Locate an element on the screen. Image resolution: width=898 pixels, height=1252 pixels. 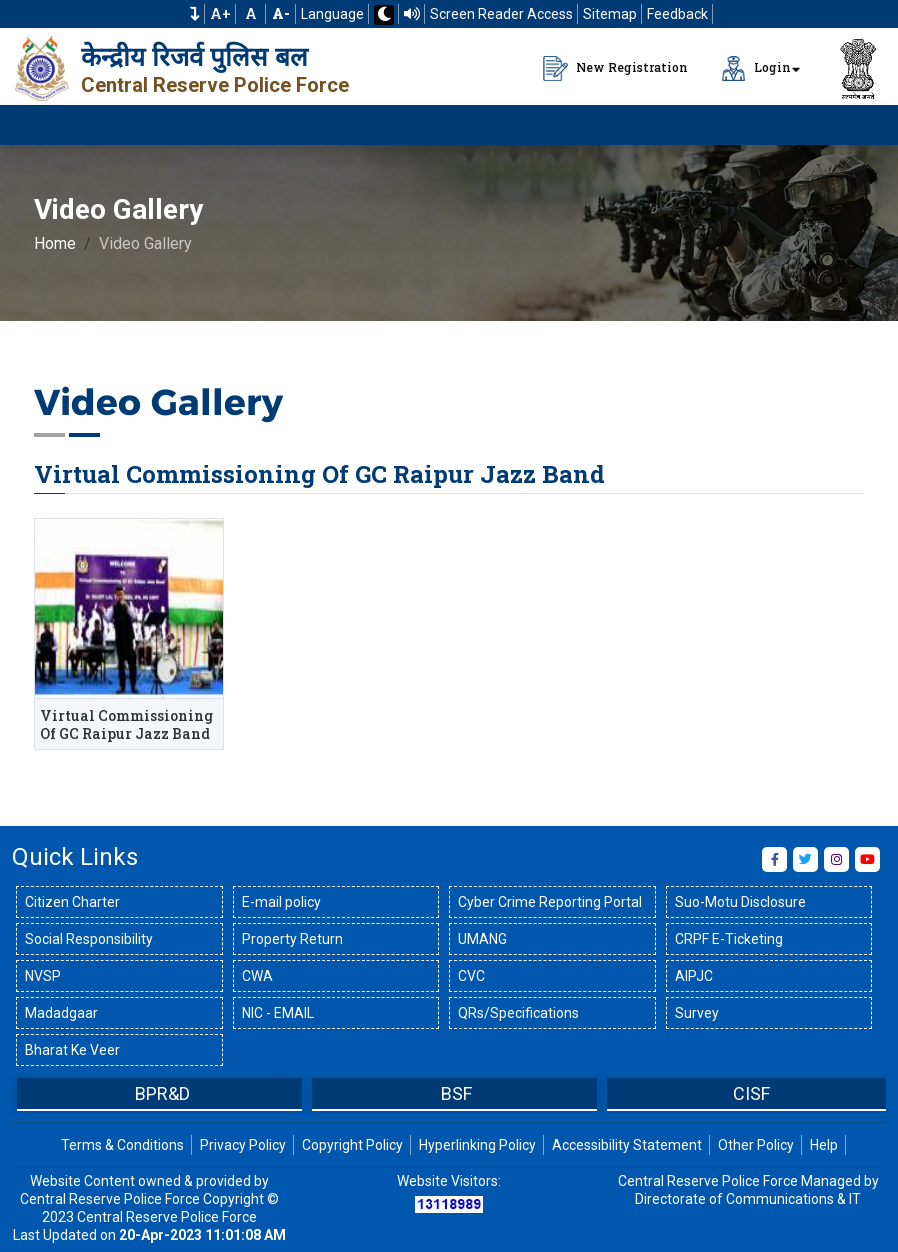
Bharat Ke Veer is located at coordinates (72, 1050).